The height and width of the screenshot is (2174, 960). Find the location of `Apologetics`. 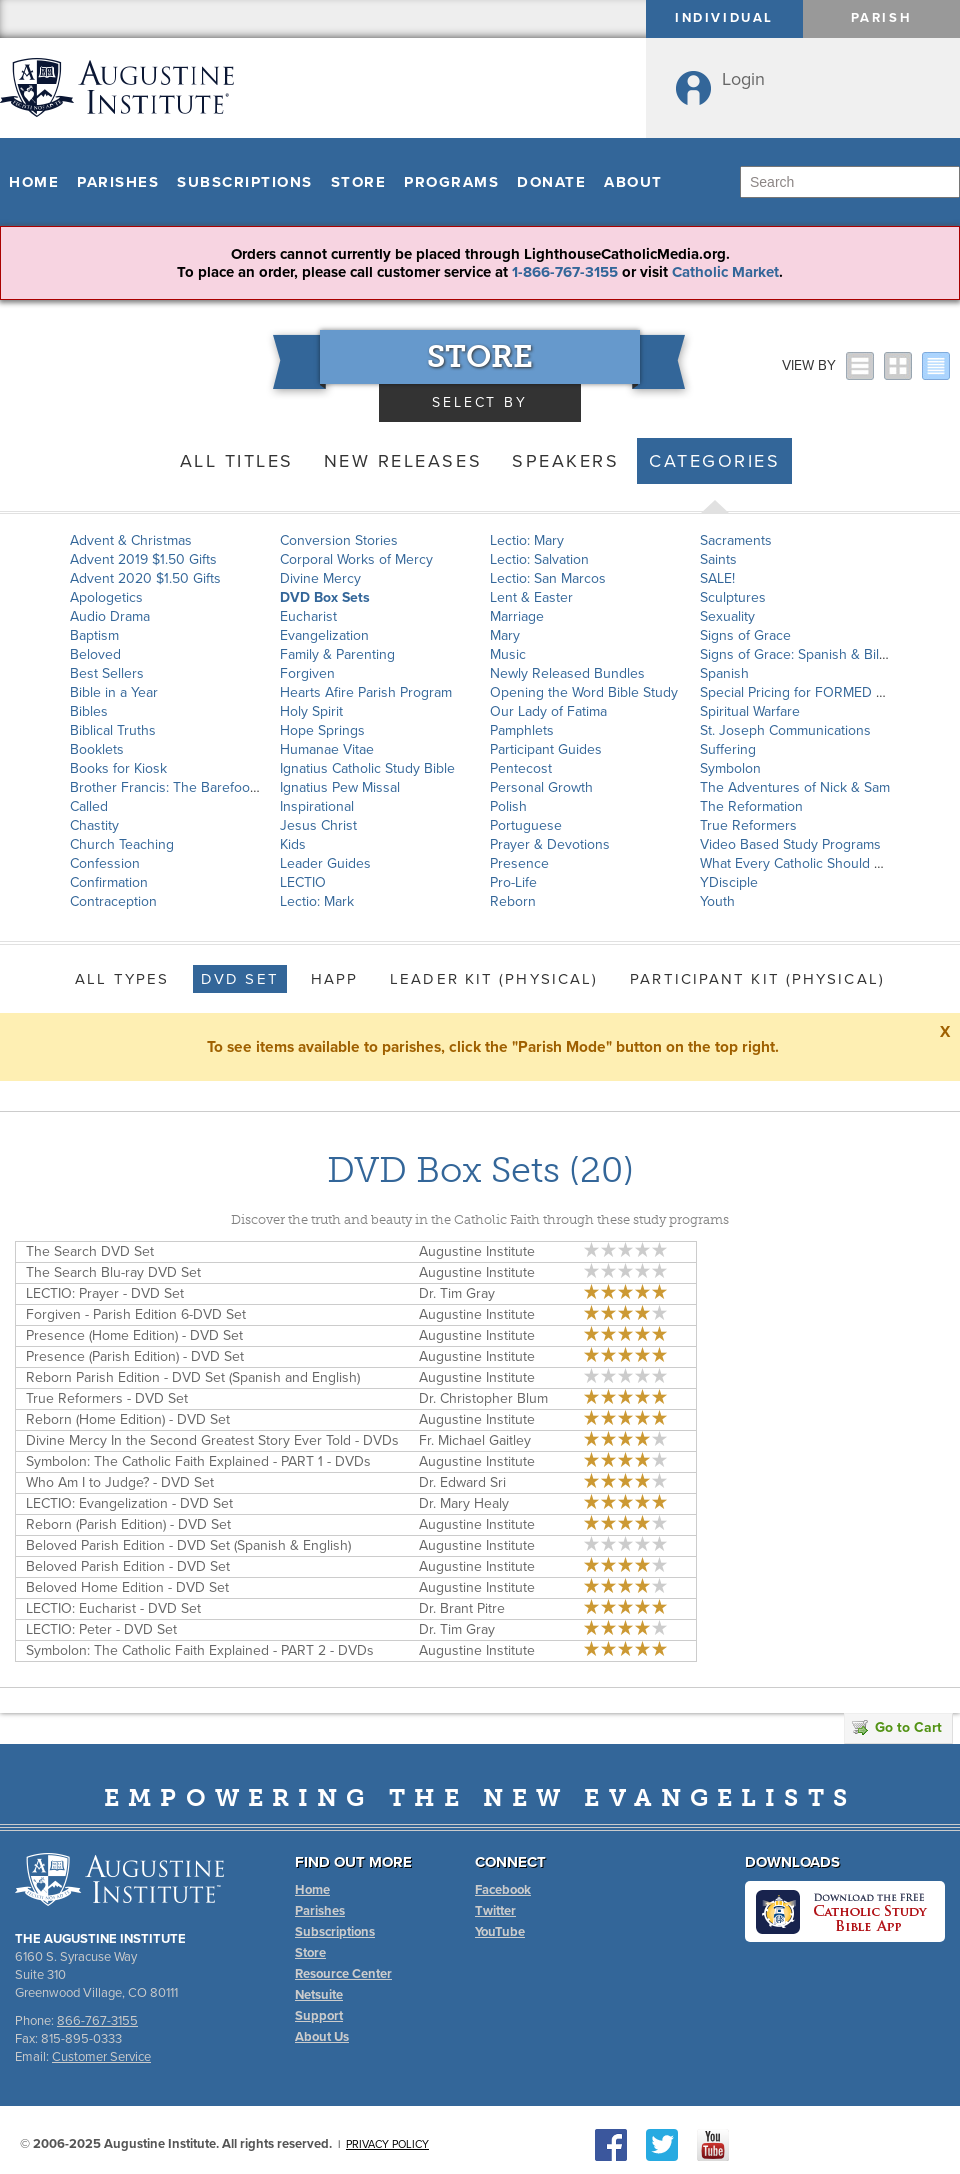

Apologetics is located at coordinates (106, 597).